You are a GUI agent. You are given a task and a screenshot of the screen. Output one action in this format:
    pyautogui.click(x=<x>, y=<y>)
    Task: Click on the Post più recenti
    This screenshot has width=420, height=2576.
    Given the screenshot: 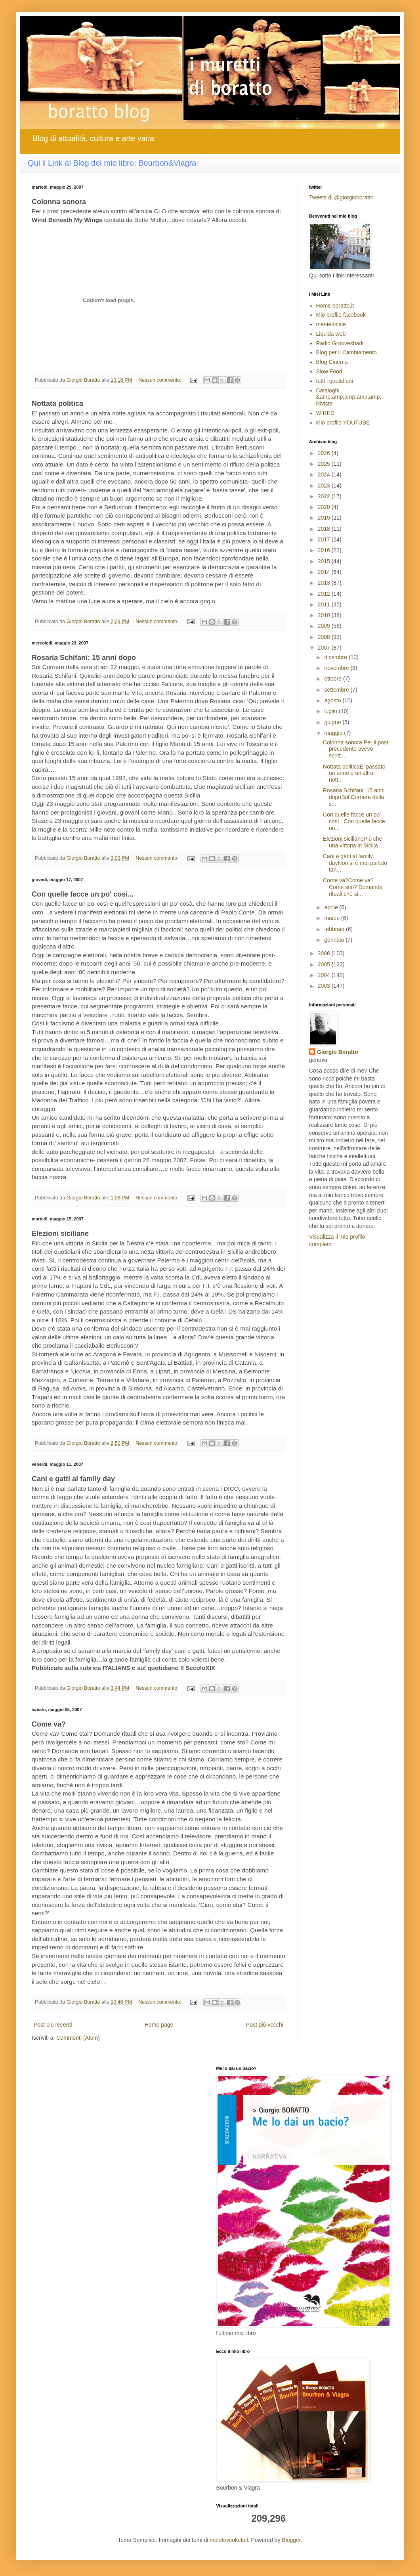 What is the action you would take?
    pyautogui.click(x=53, y=2024)
    